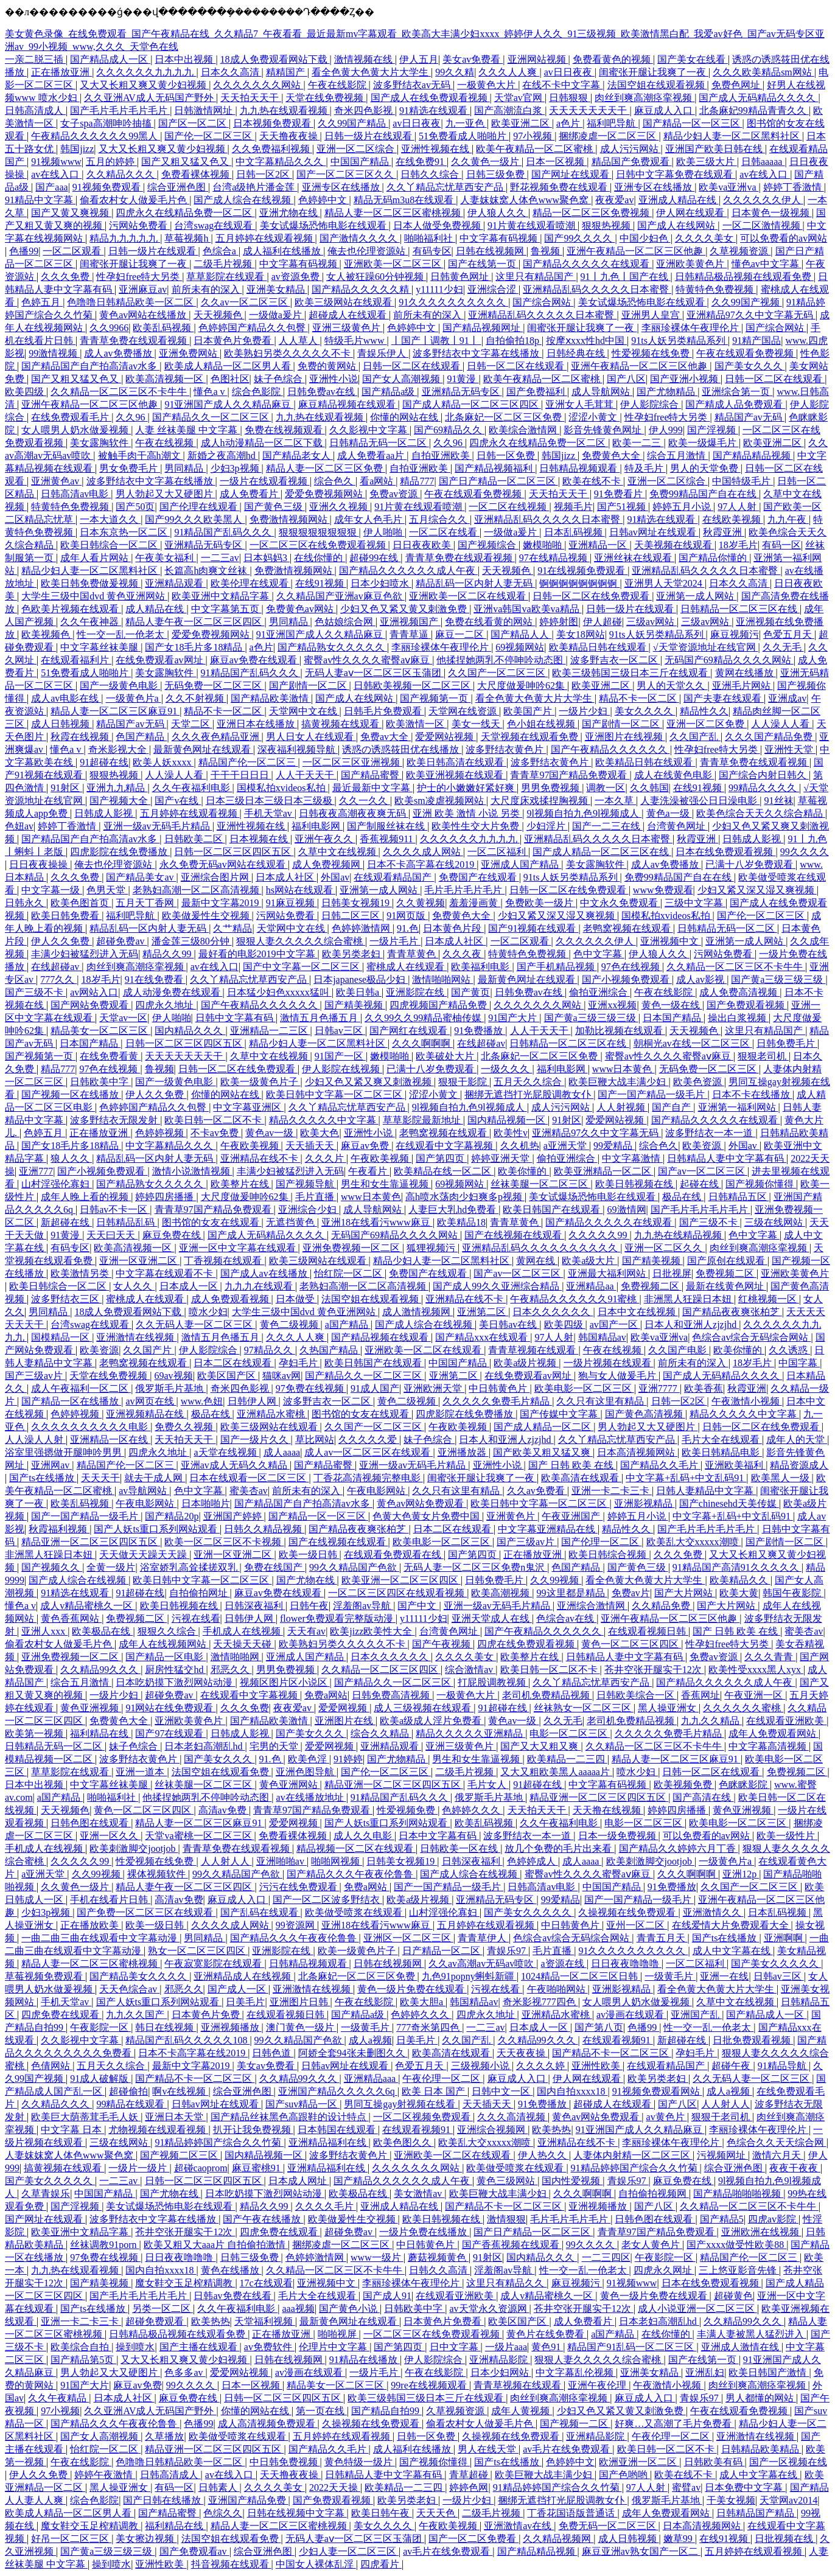 This screenshot has width=835, height=2576. Describe the element at coordinates (691, 328) in the screenshot. I see `李丽珍裸体午夜理伦片` at that location.